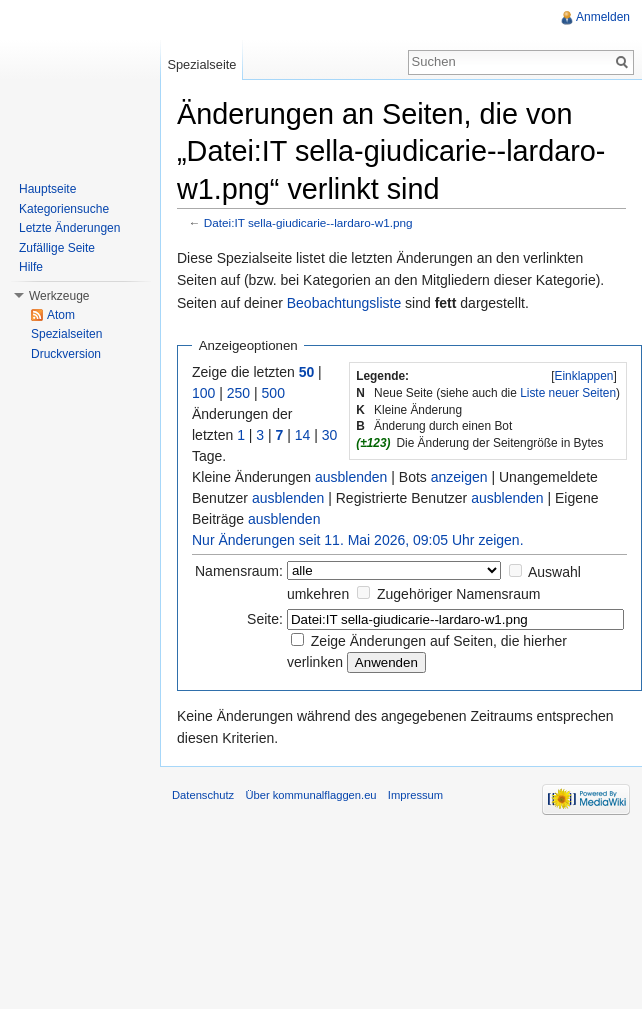 The image size is (642, 1009). I want to click on Kategoriensuche, so click(64, 209).